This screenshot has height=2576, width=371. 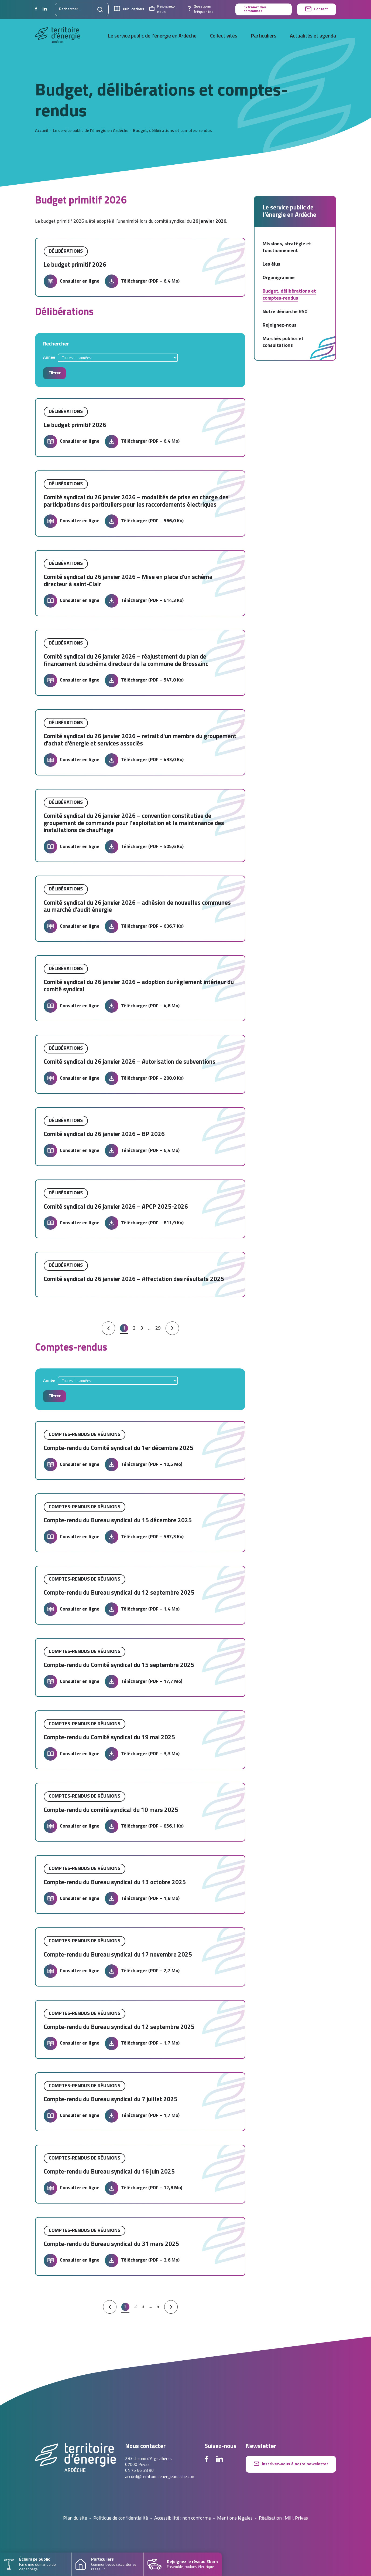 What do you see at coordinates (263, 36) in the screenshot?
I see `Particuliers` at bounding box center [263, 36].